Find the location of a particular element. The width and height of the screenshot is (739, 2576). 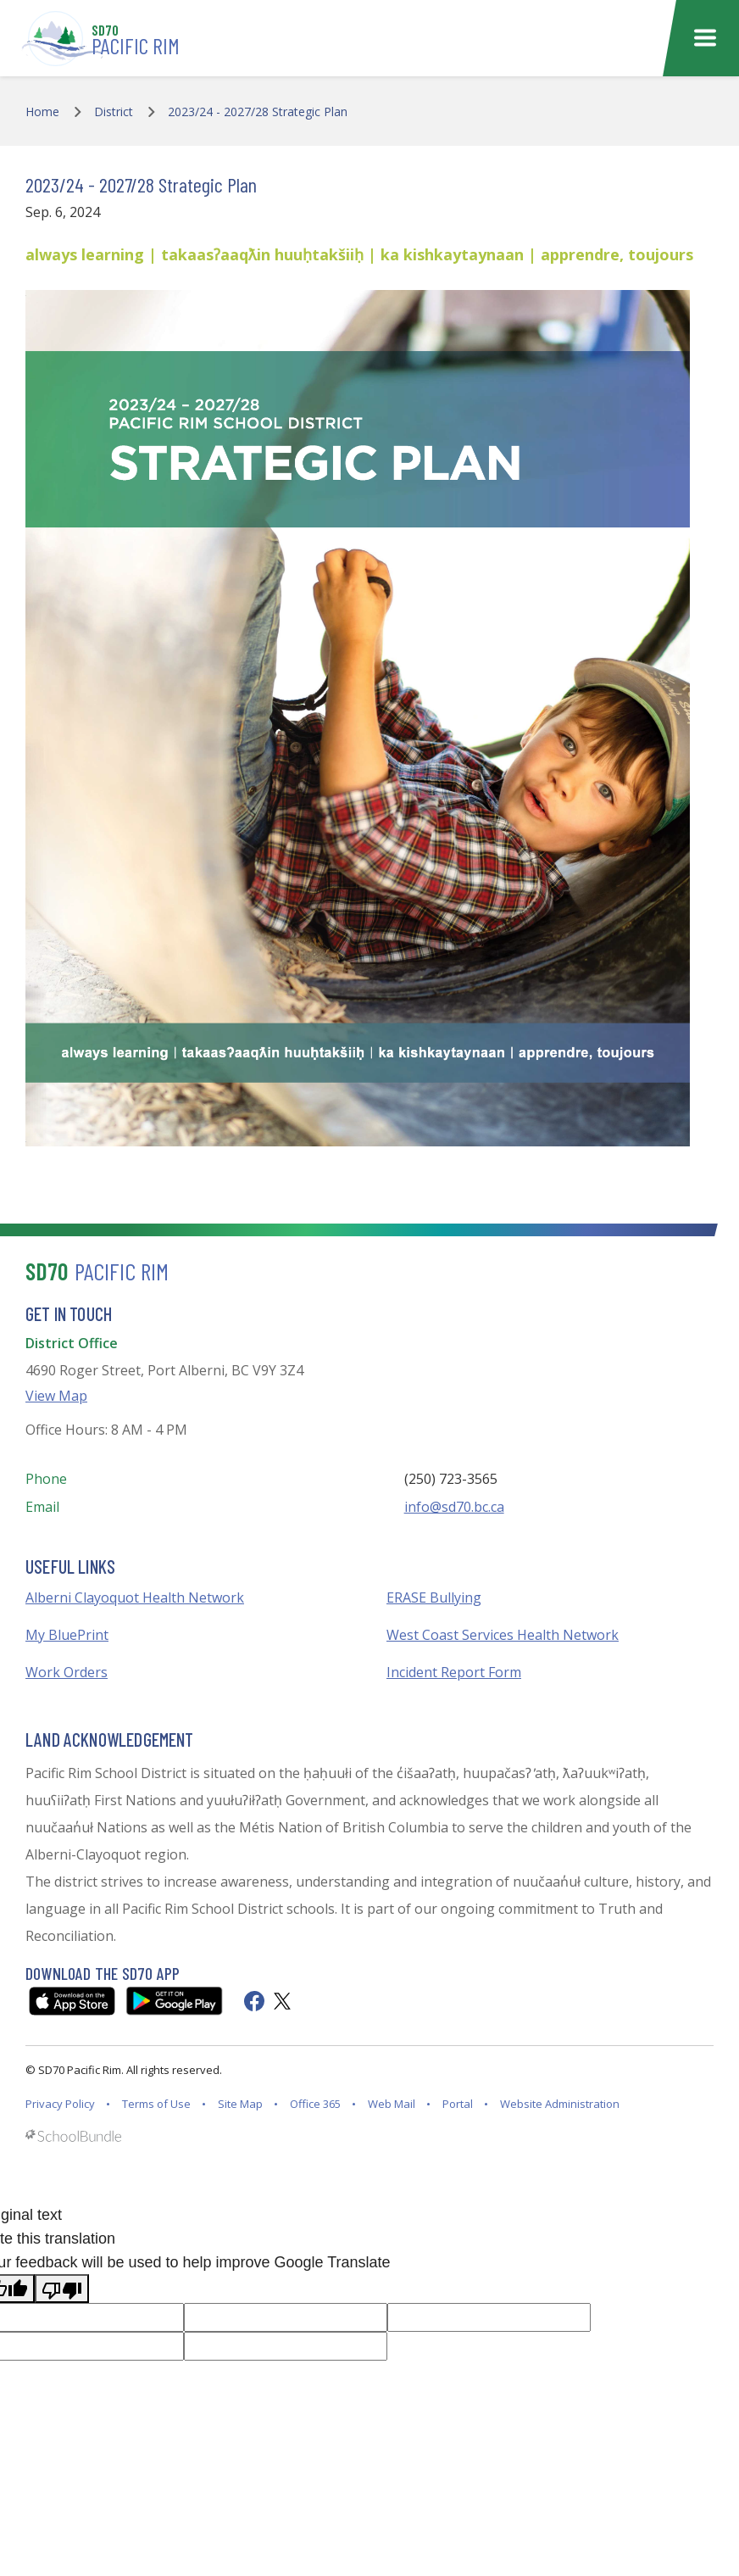

View Map is located at coordinates (56, 1395).